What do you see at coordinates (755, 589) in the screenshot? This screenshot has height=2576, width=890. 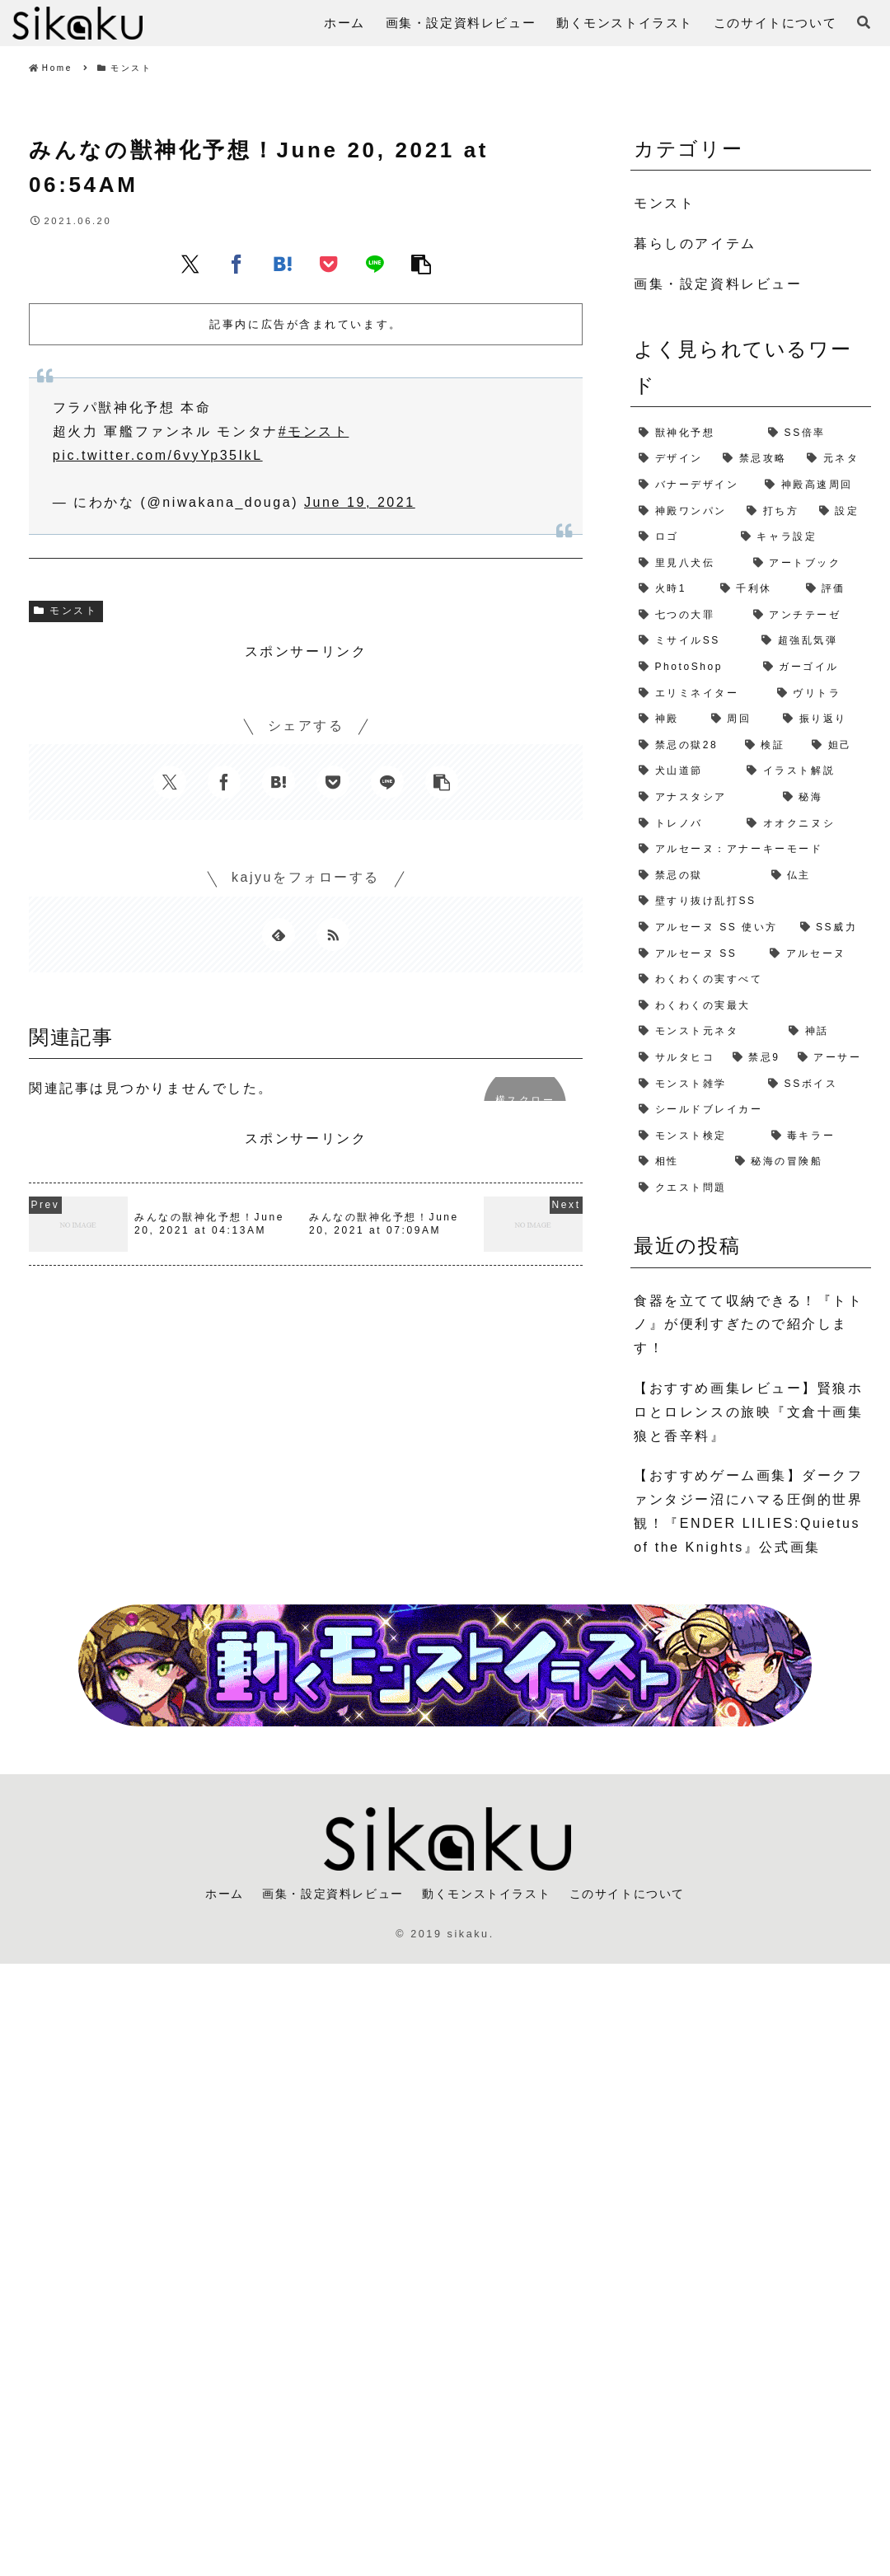 I see `[千利休 (2個の項目)]` at bounding box center [755, 589].